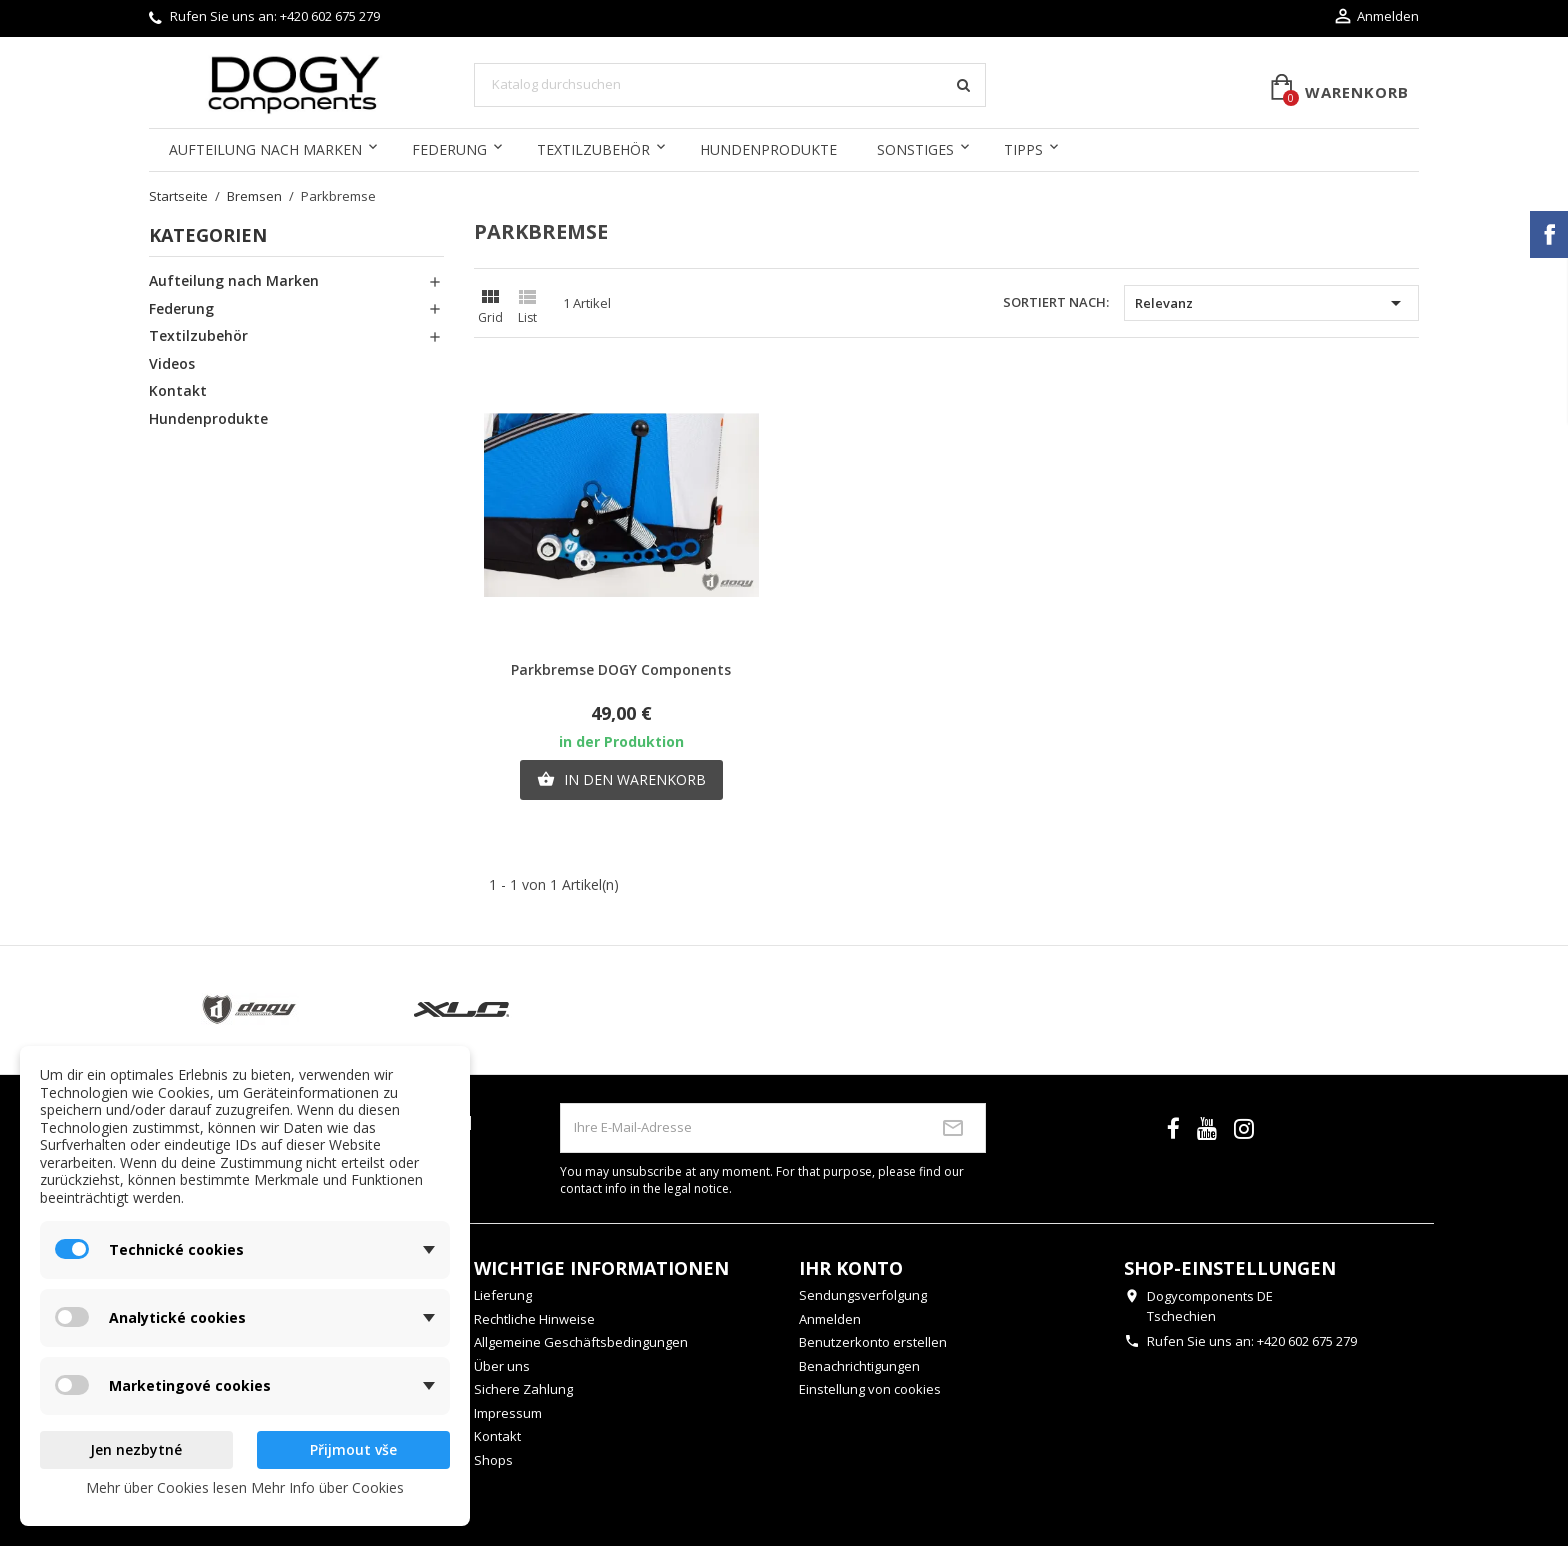 The image size is (1568, 1546). Describe the element at coordinates (915, 149) in the screenshot. I see `Sonstiges` at that location.